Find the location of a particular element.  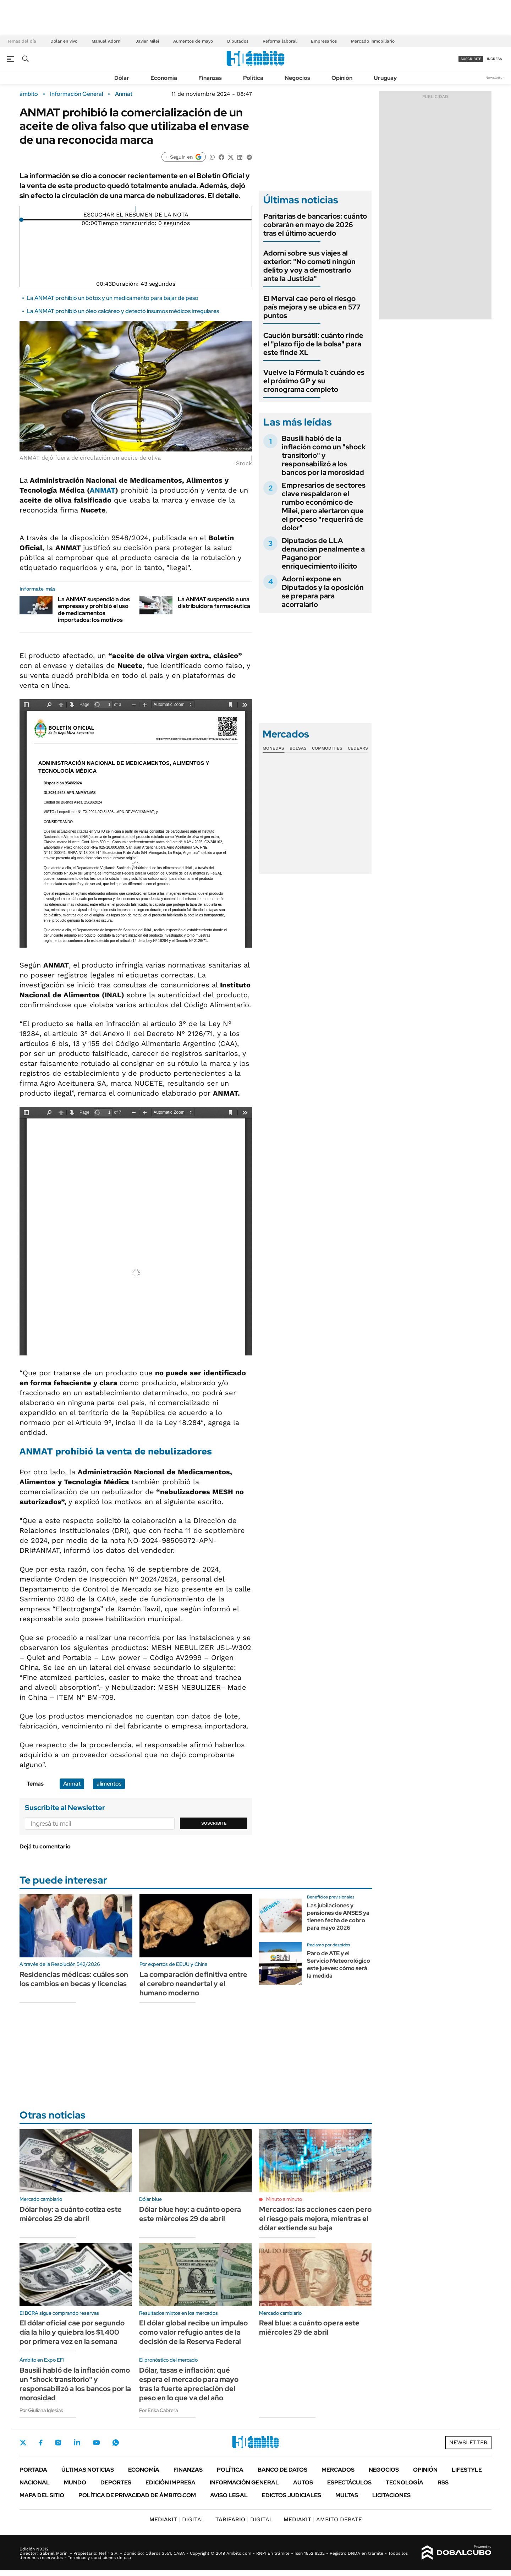

Reforma laboral is located at coordinates (280, 41).